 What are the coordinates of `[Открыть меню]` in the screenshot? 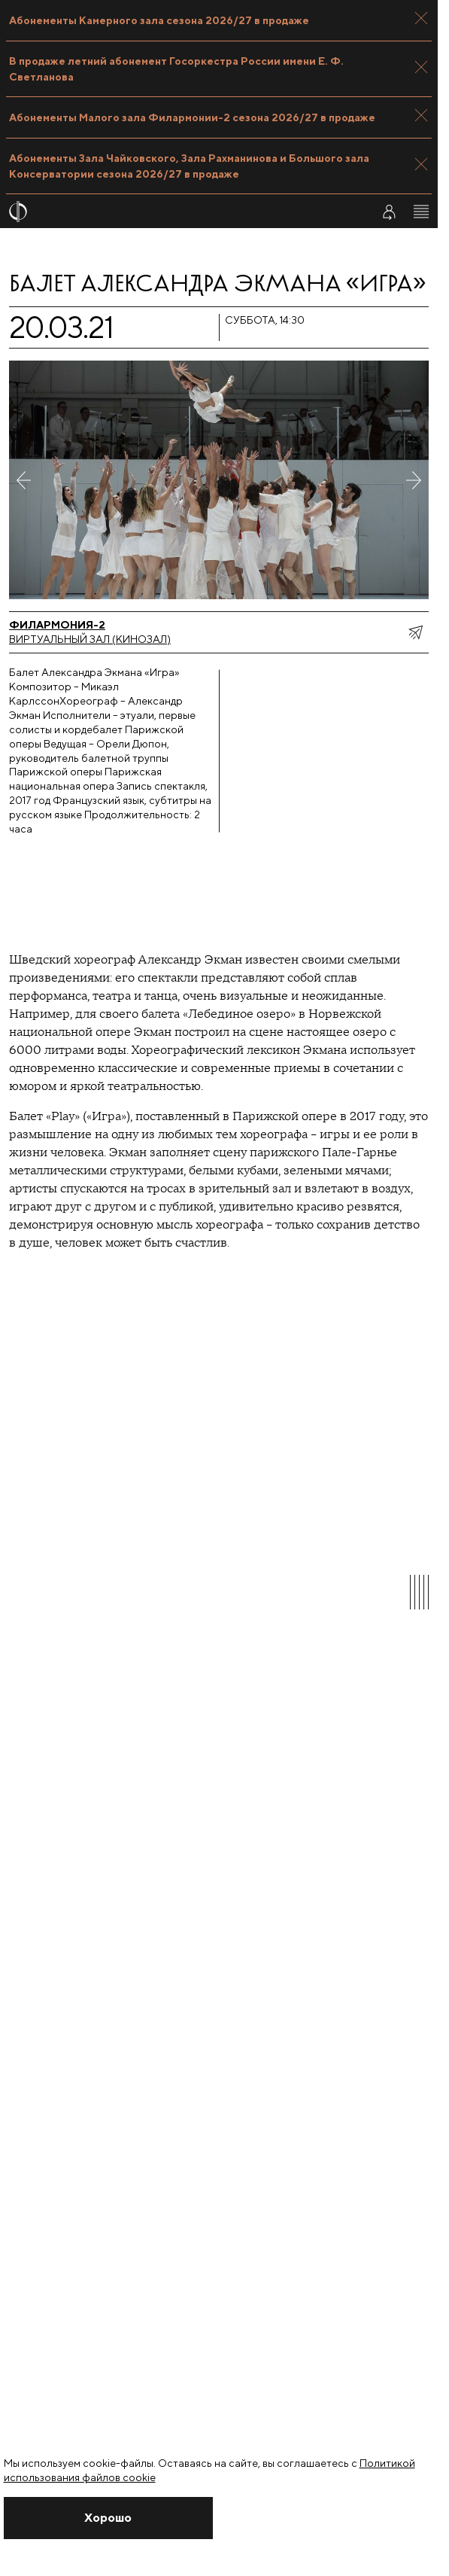 It's located at (421, 211).